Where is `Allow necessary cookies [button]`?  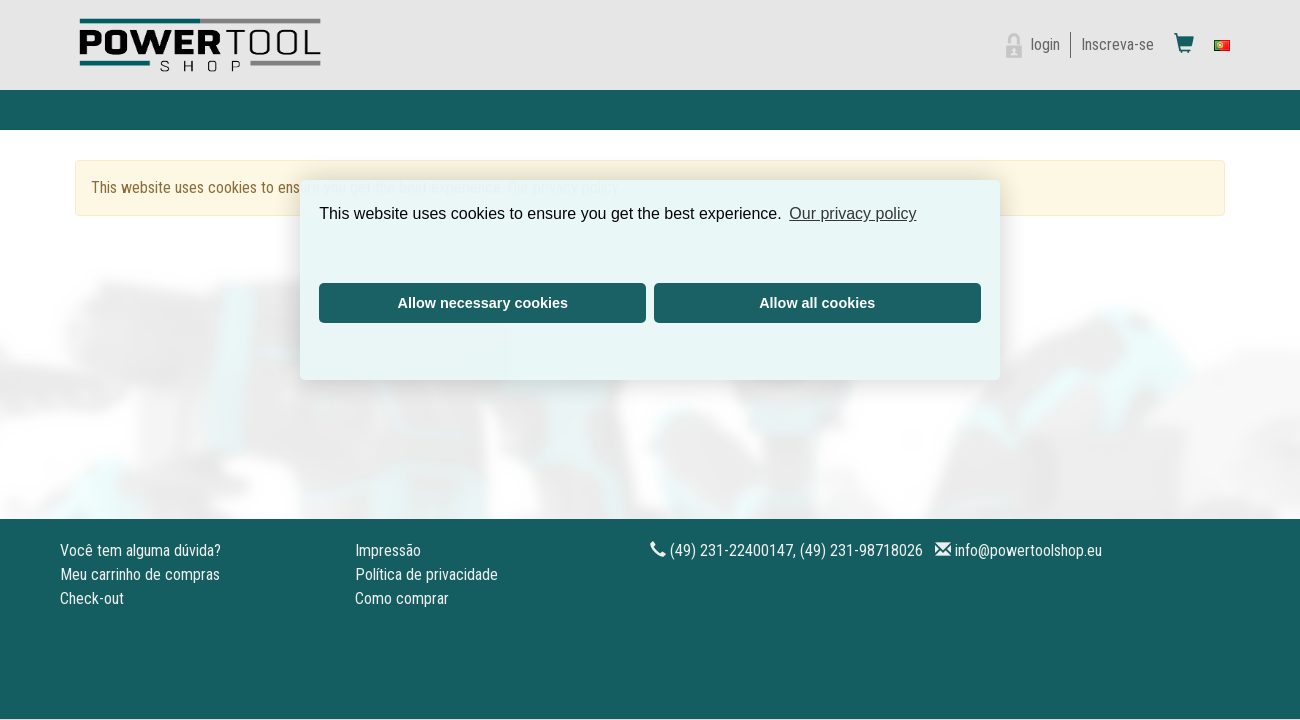
Allow necessary cookies [button] is located at coordinates (483, 303).